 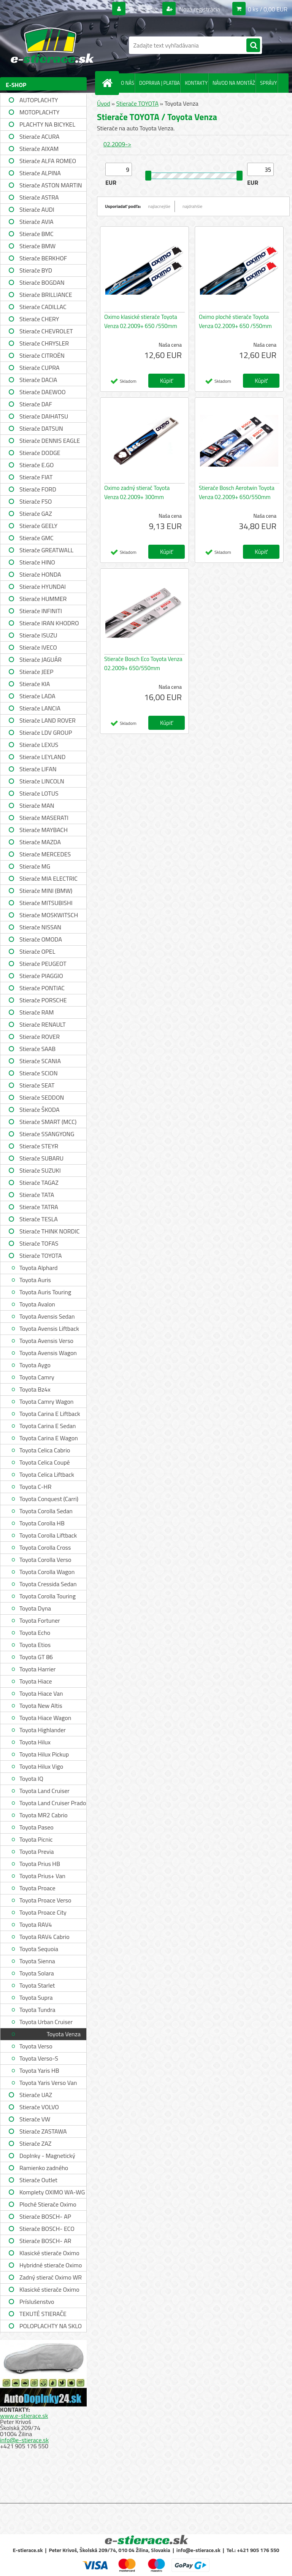 What do you see at coordinates (35, 1924) in the screenshot?
I see `Toyota RAV4` at bounding box center [35, 1924].